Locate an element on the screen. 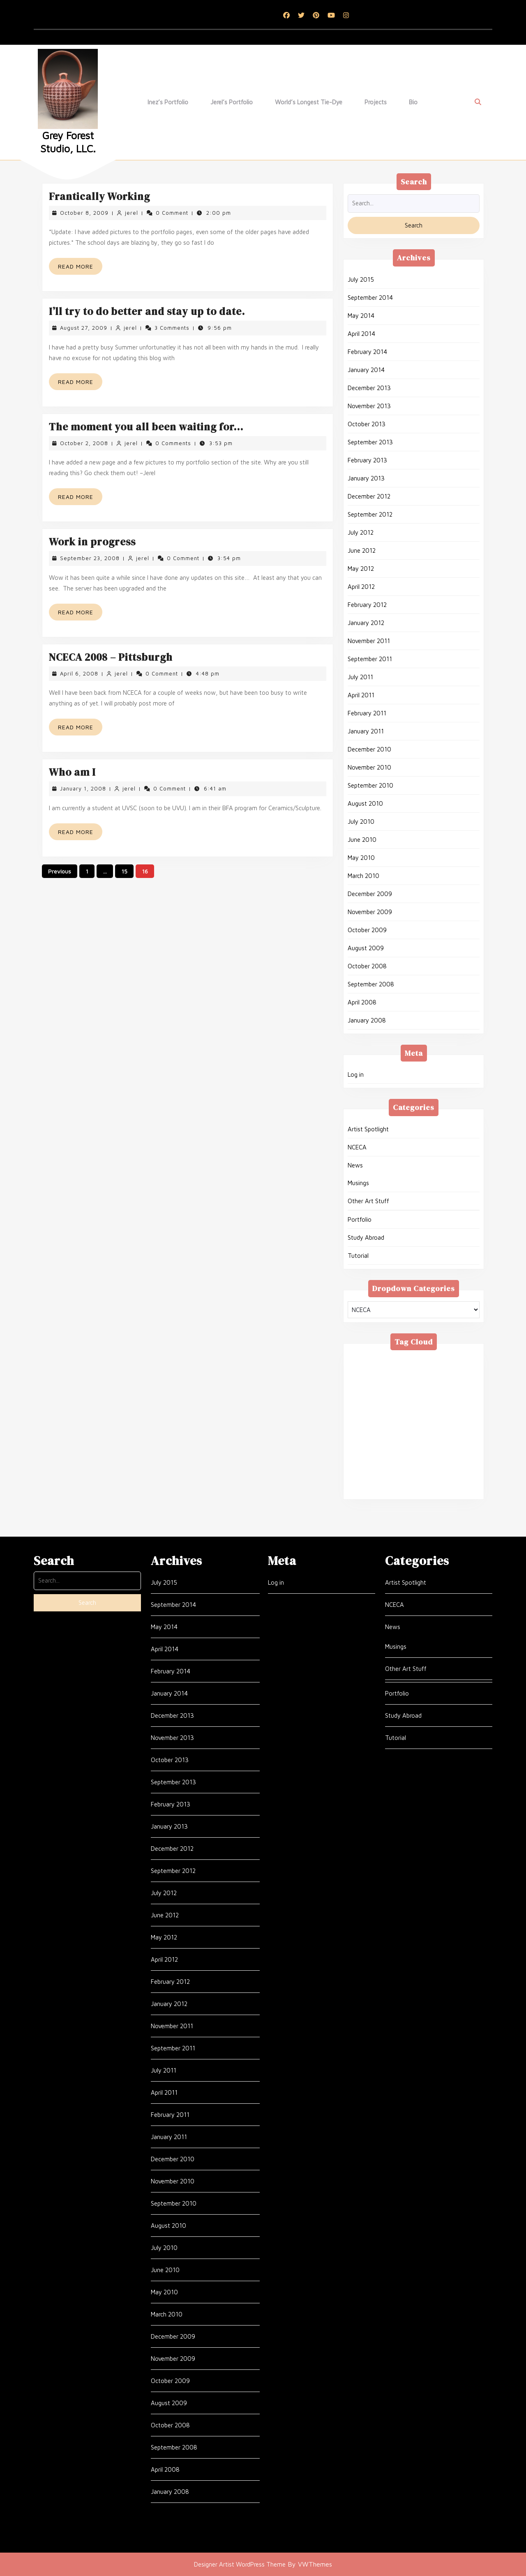 The height and width of the screenshot is (2576, 526). World’s Longest Tie-dye is located at coordinates (308, 102).